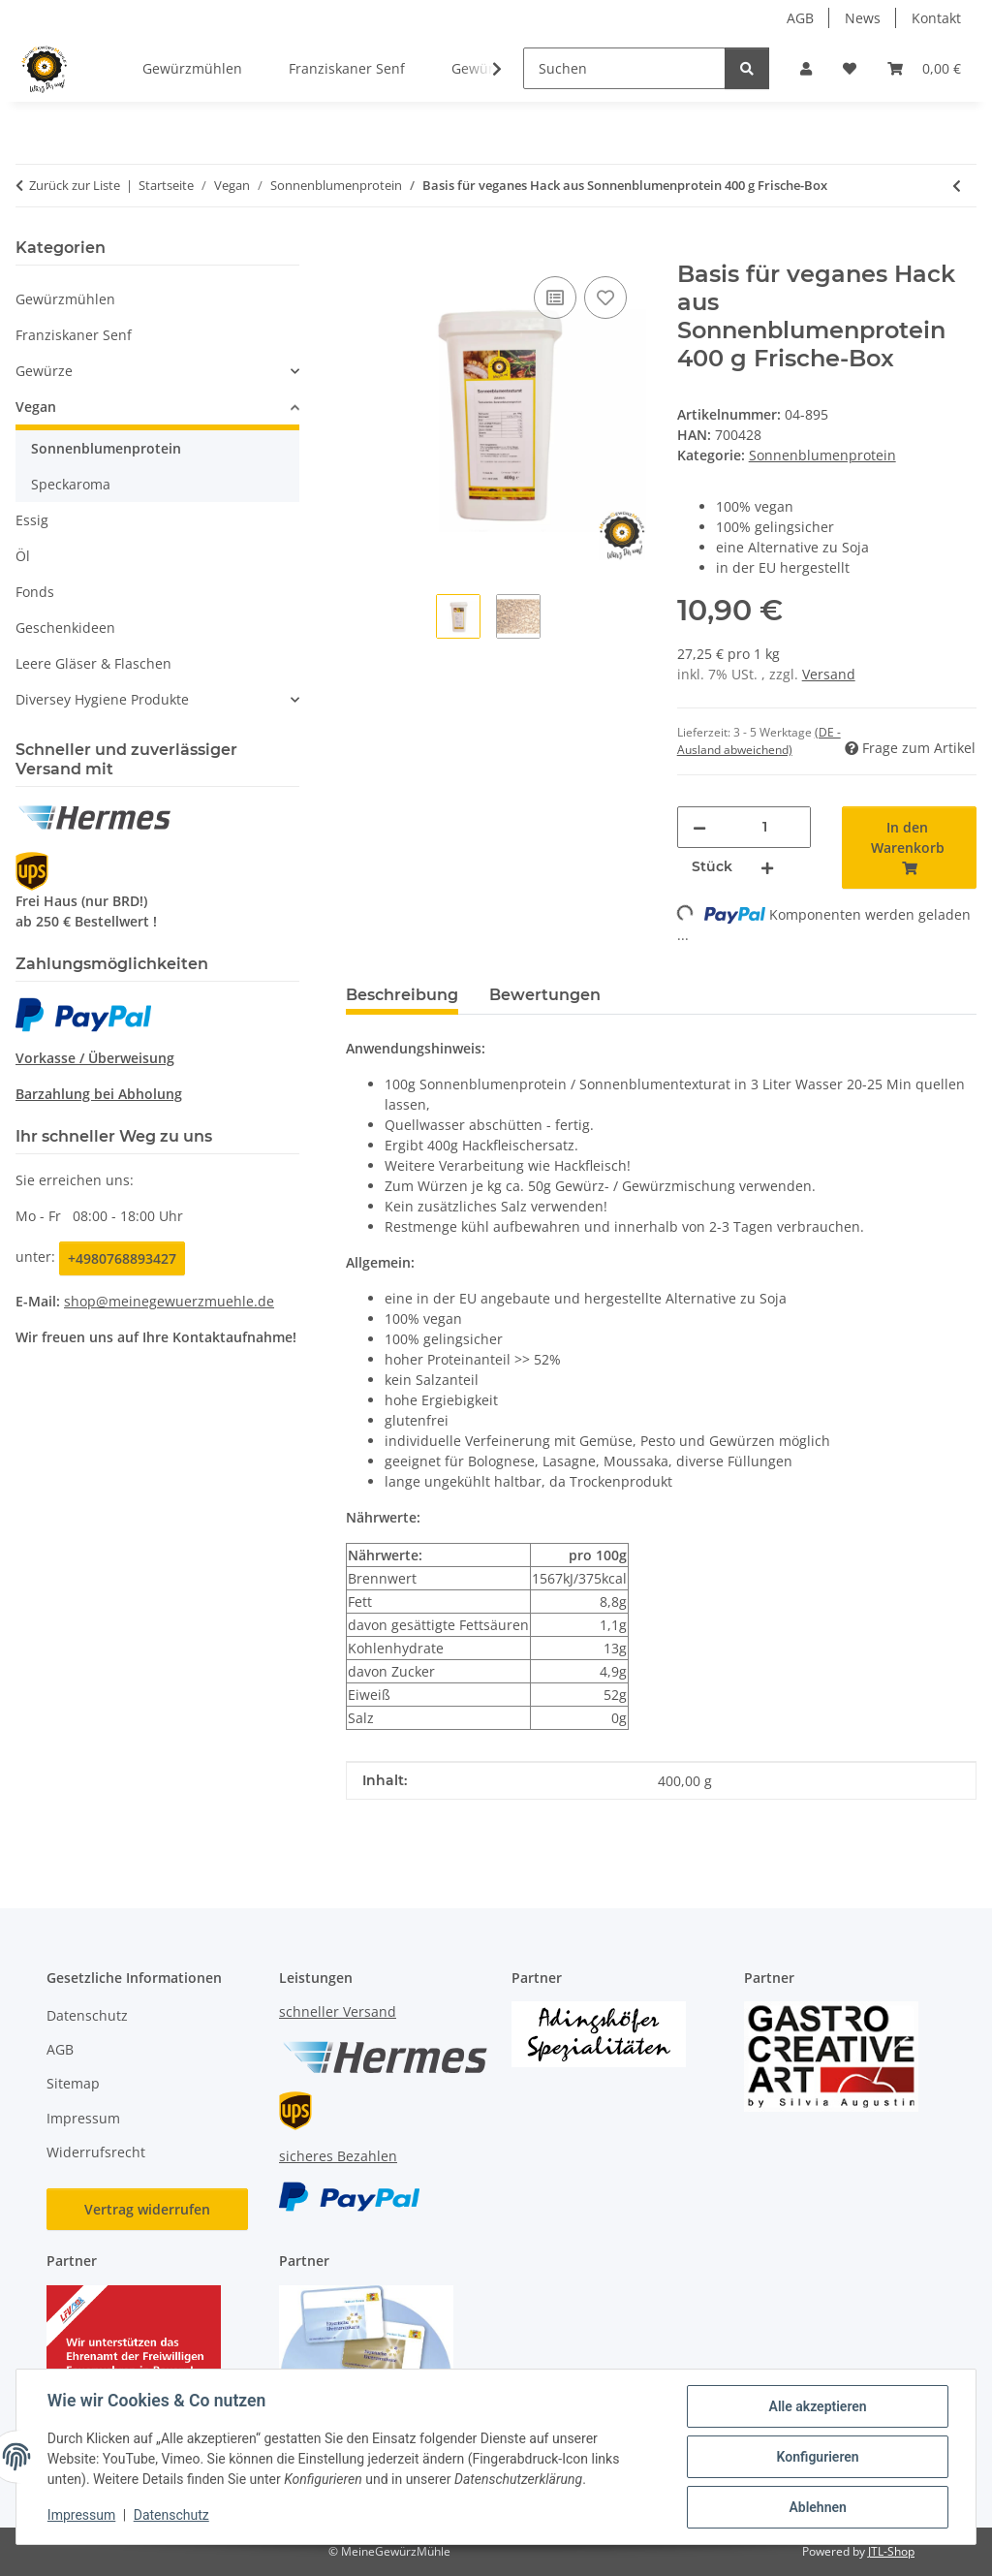  Describe the element at coordinates (759, 741) in the screenshot. I see `(DE - Ausland abweichend) [button]` at that location.